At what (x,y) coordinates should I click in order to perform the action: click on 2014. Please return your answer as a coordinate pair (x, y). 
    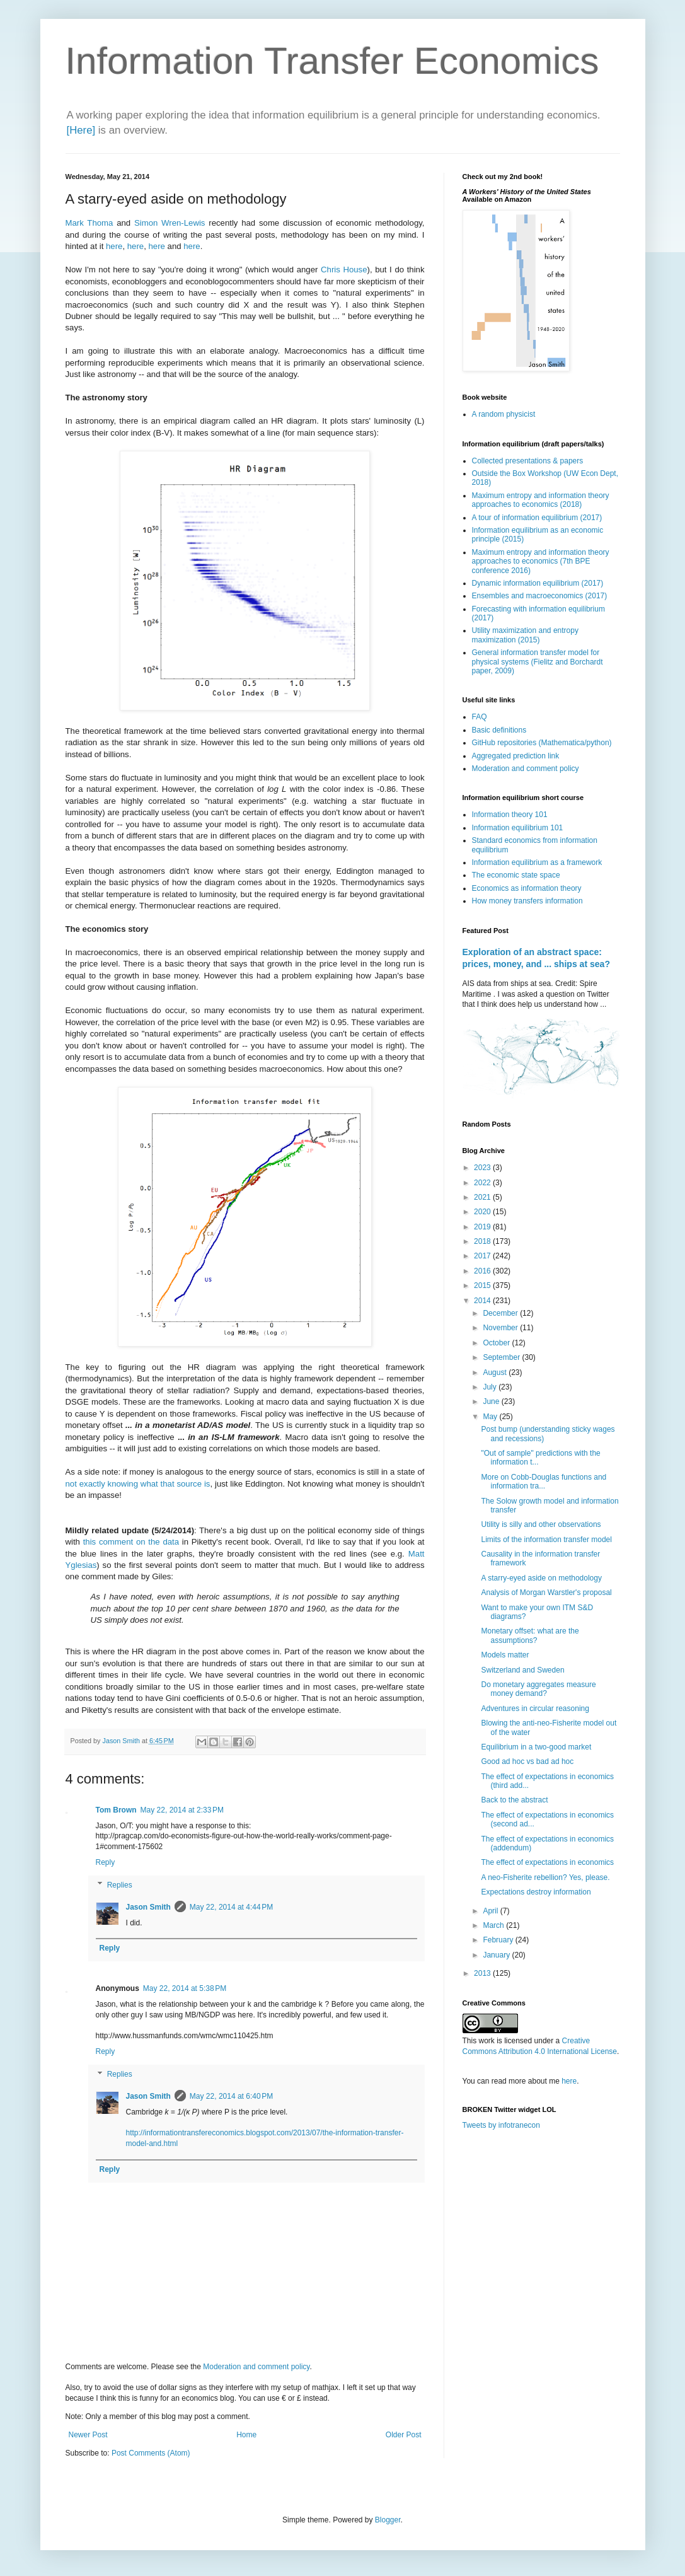
    Looking at the image, I should click on (483, 1300).